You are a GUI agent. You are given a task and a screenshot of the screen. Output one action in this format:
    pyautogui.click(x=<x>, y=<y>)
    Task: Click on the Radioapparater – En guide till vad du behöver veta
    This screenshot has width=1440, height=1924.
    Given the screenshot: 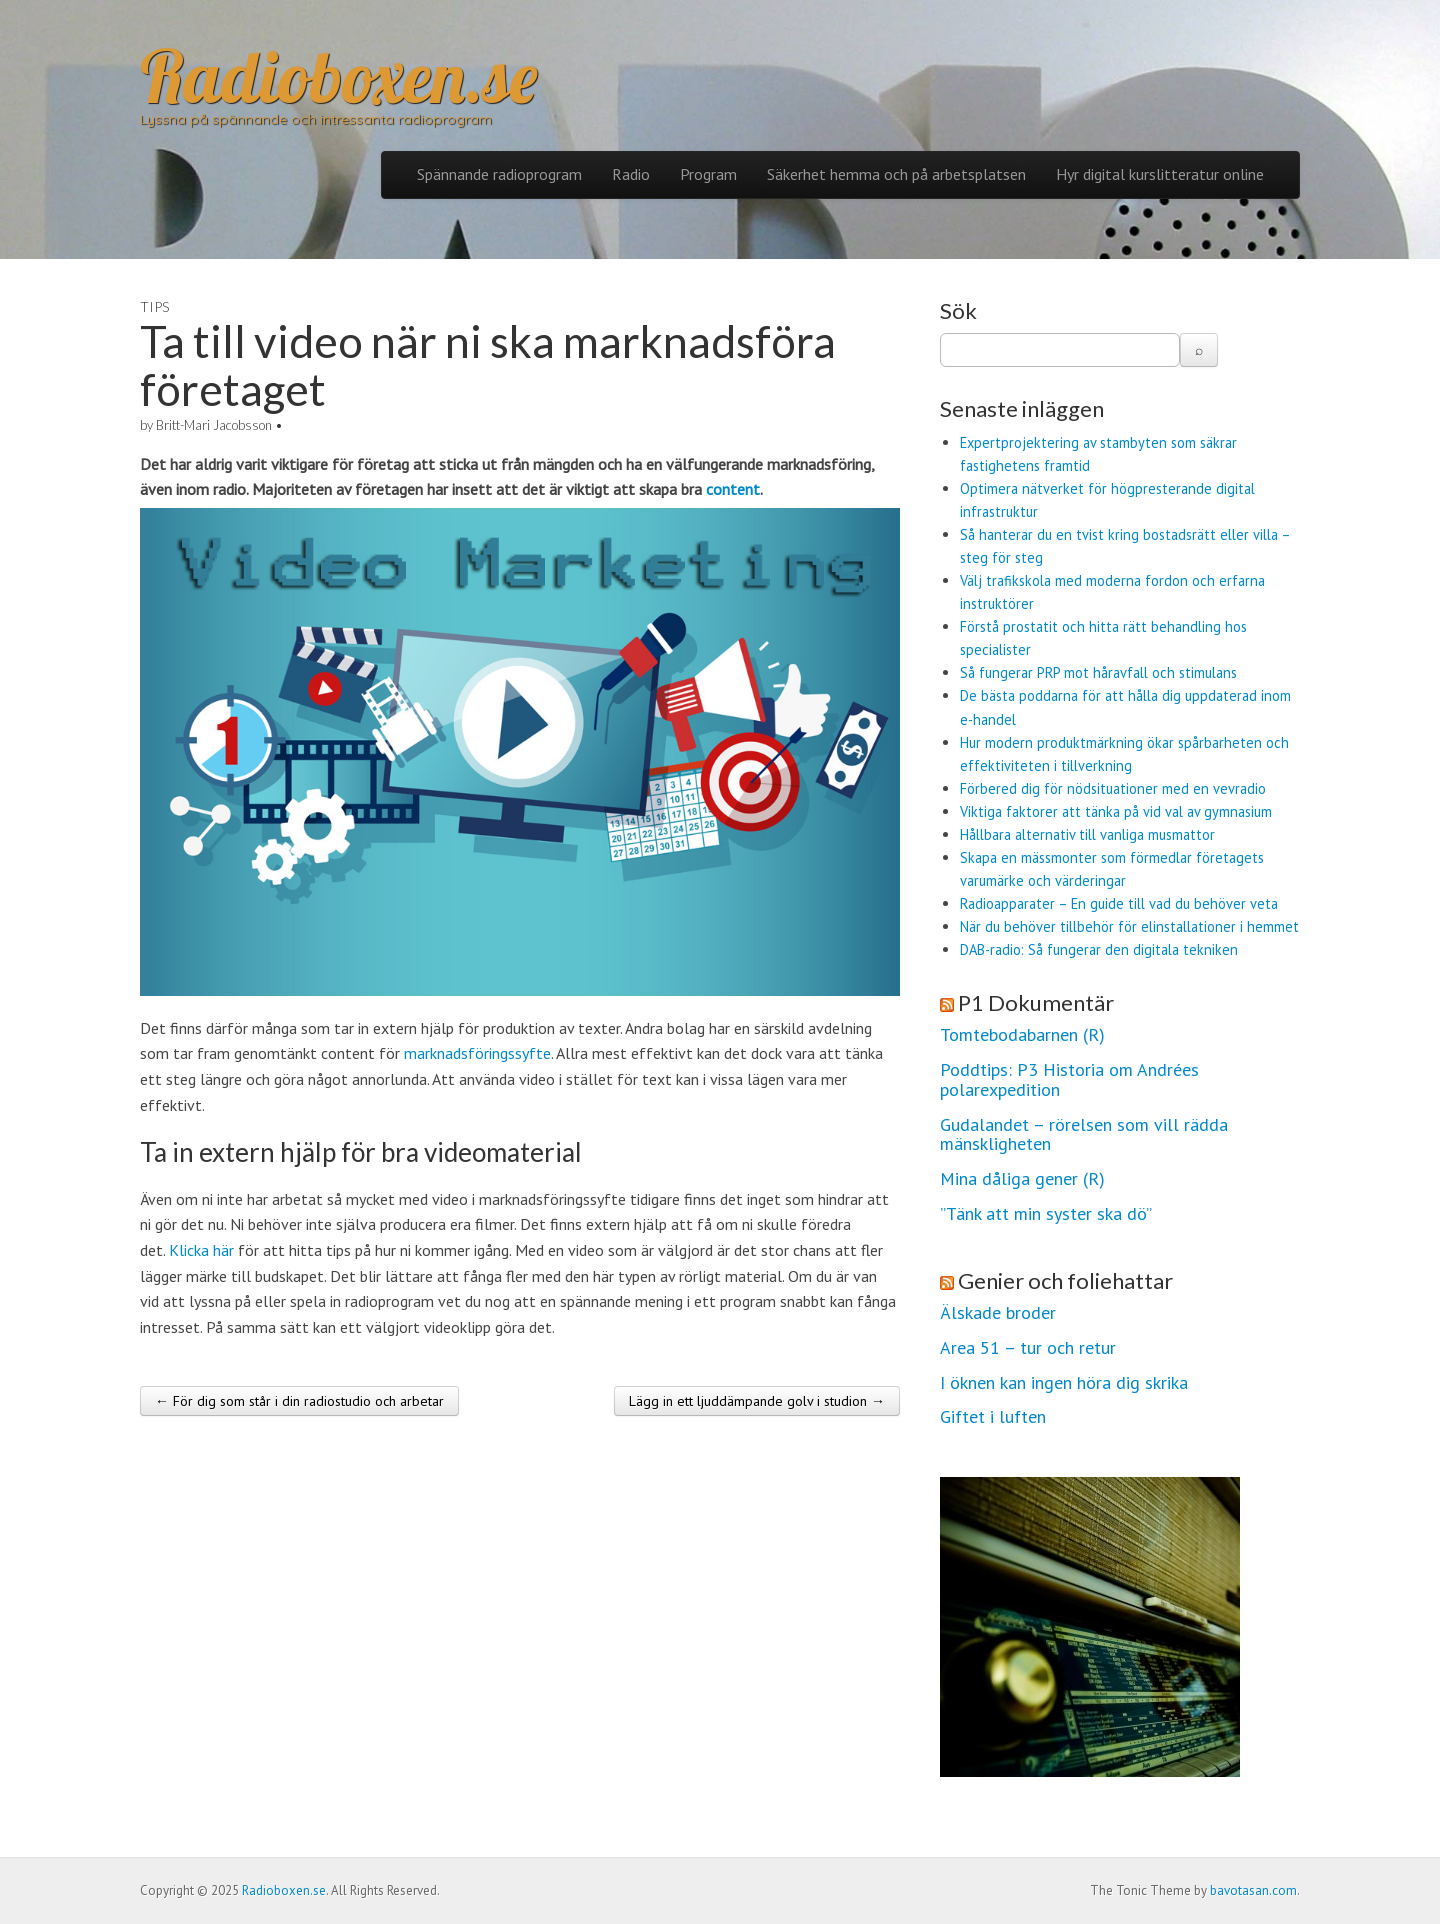 What is the action you would take?
    pyautogui.click(x=1119, y=903)
    